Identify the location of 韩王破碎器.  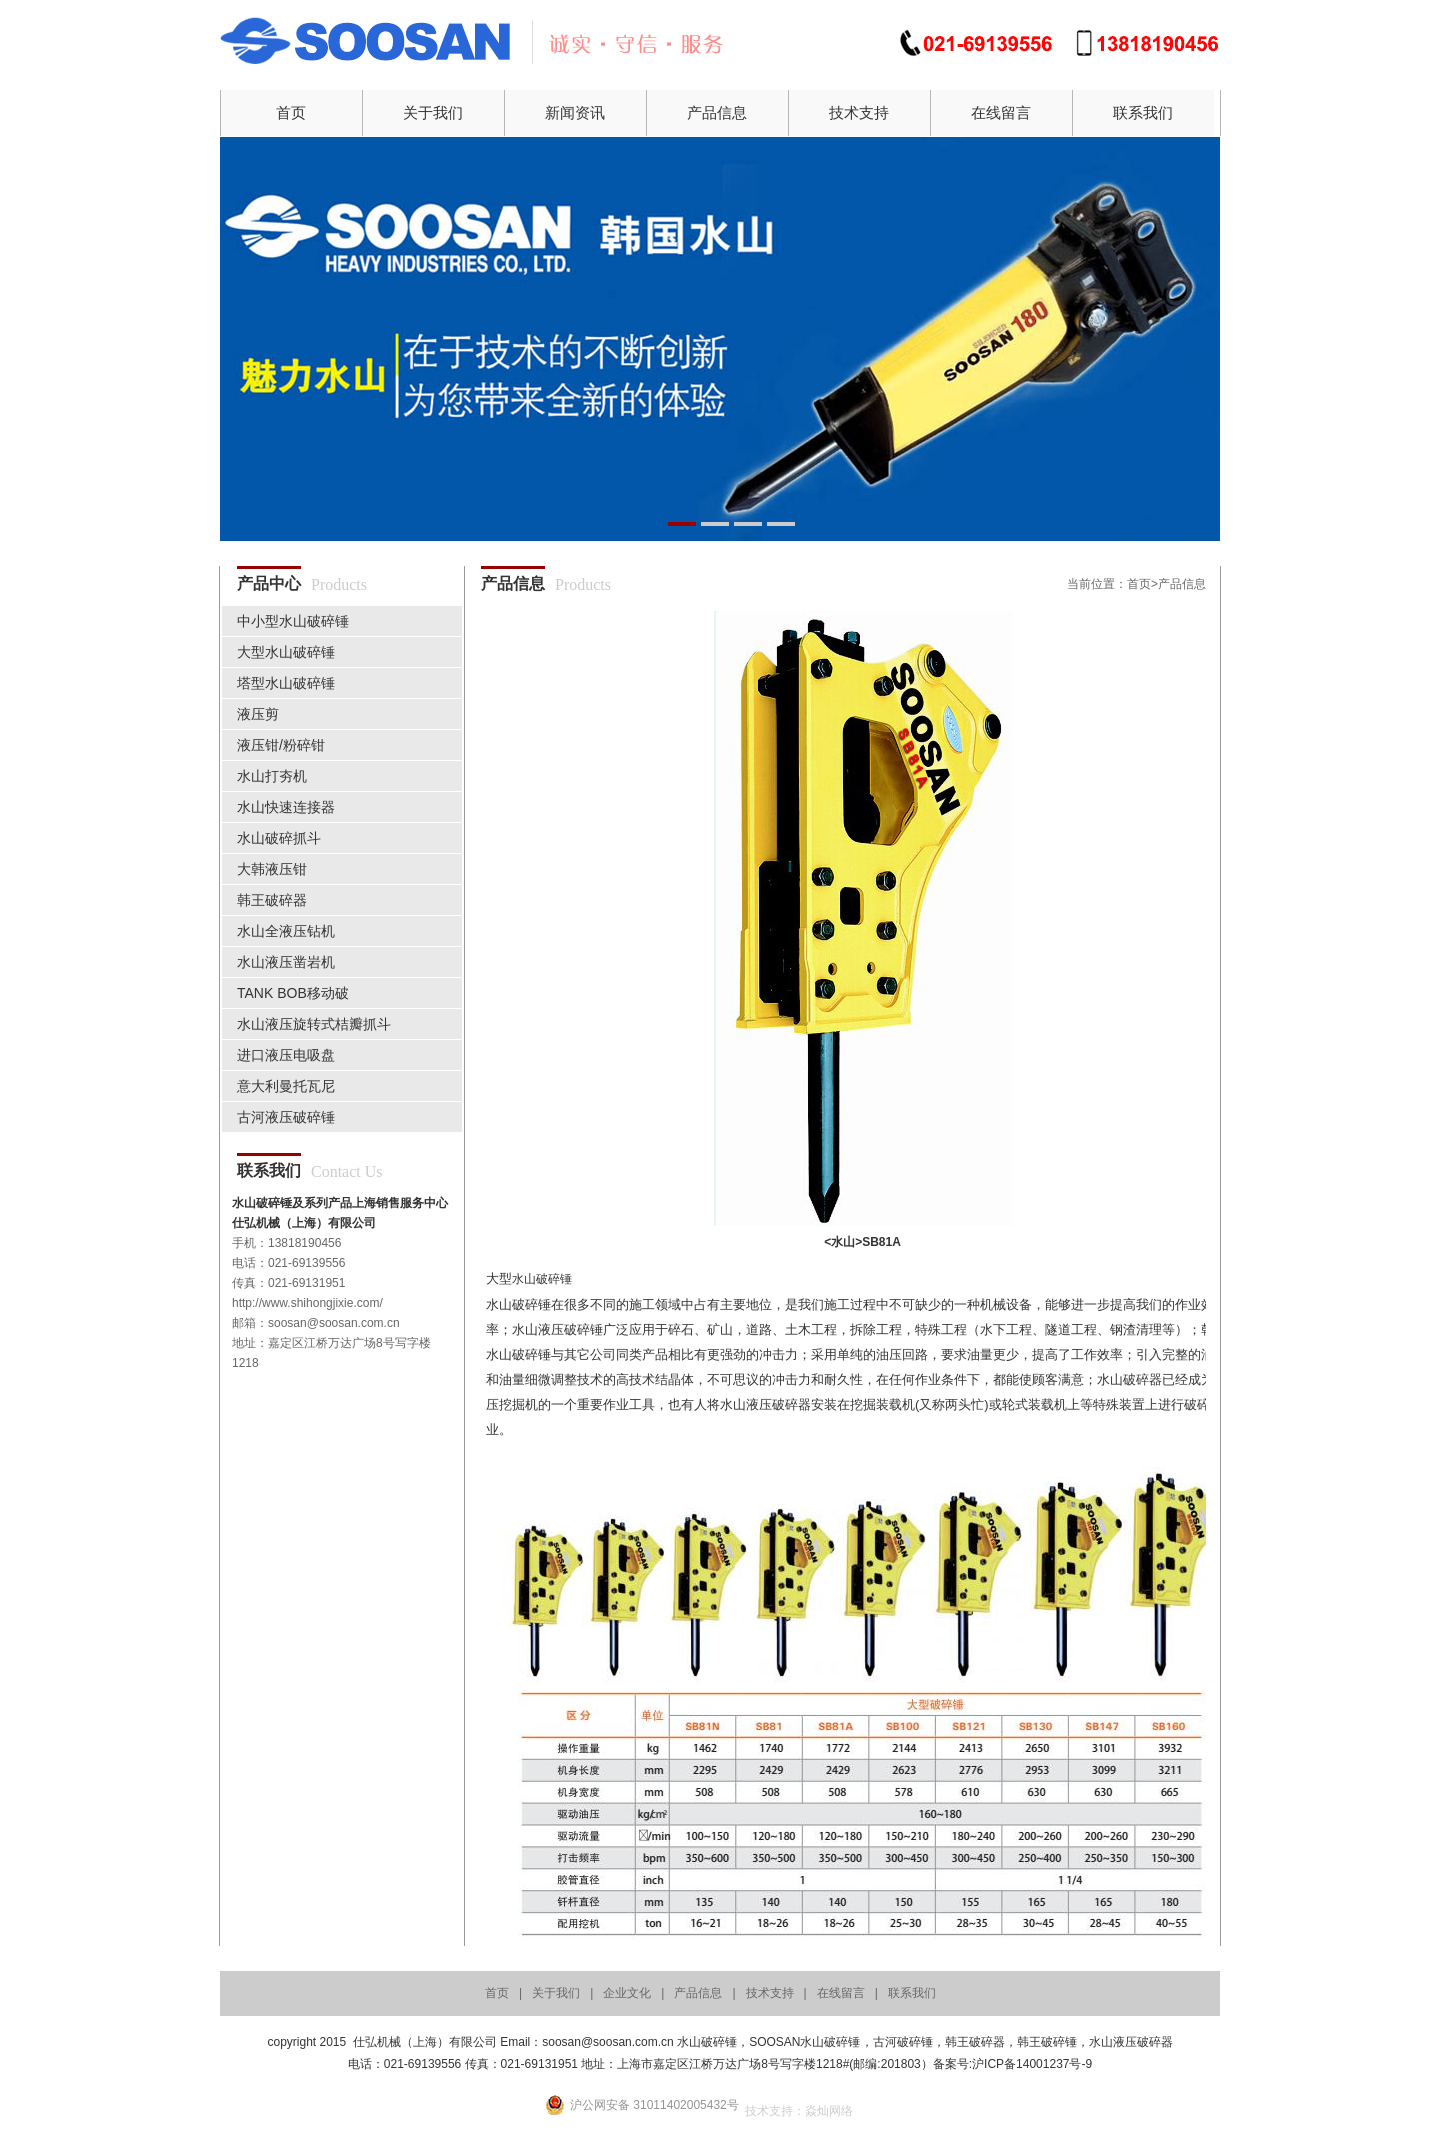
(272, 900).